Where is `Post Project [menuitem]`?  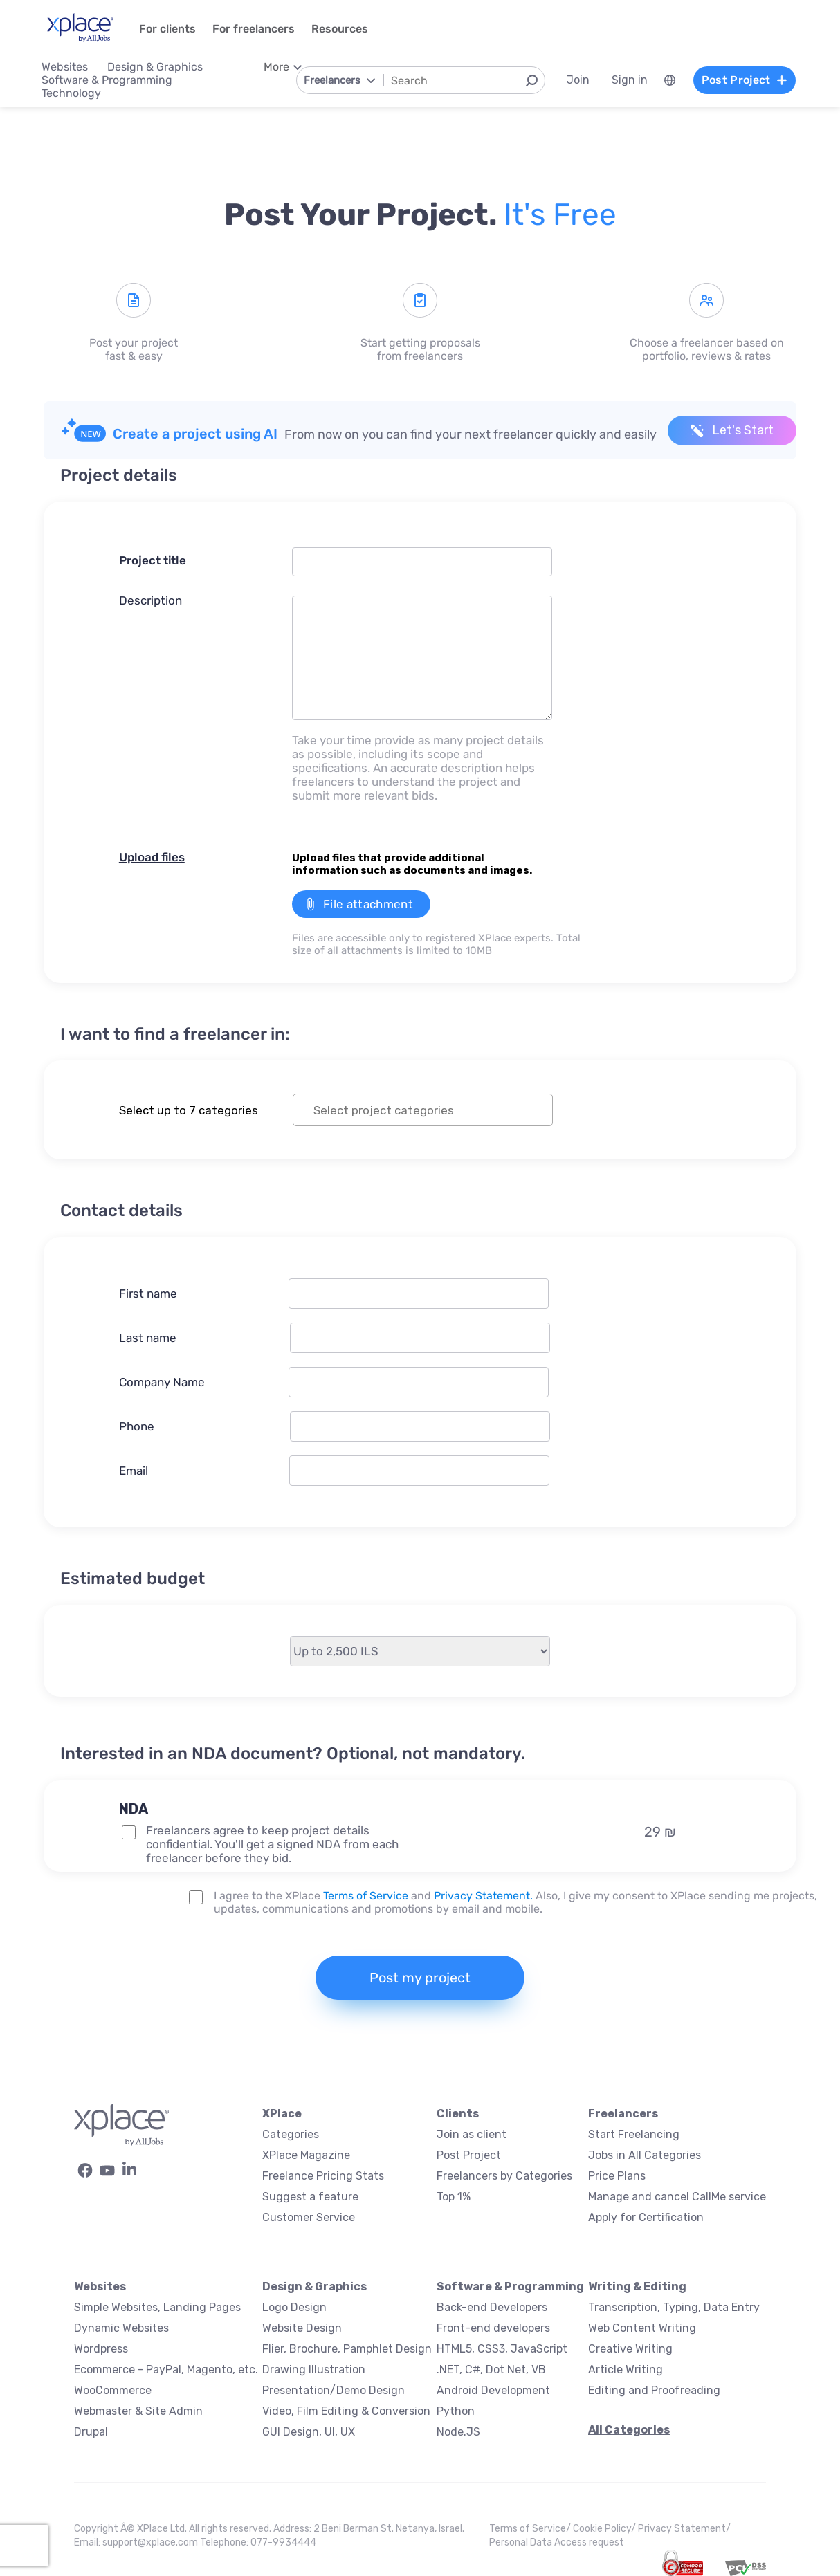
Post Project [menuitem] is located at coordinates (744, 79).